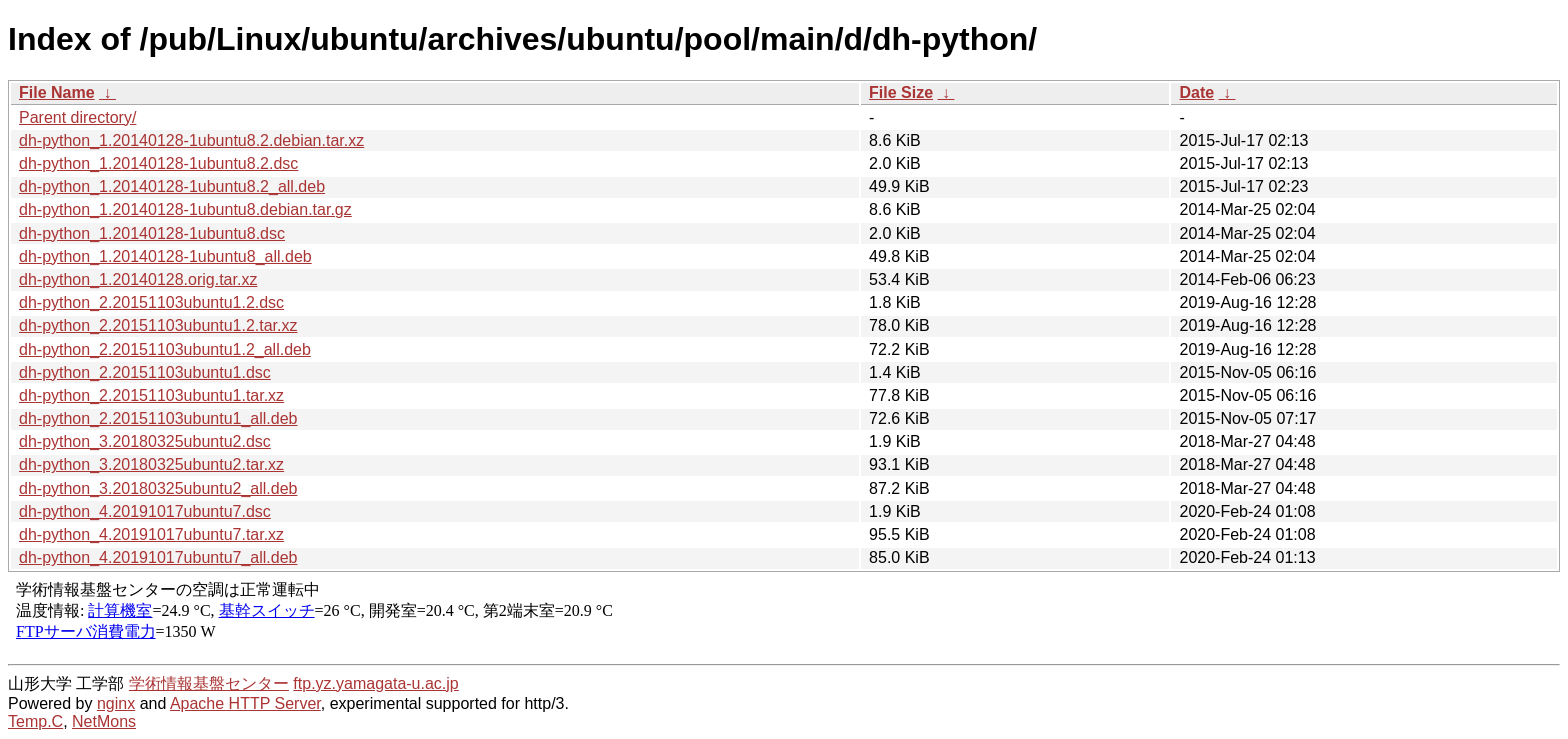  What do you see at coordinates (145, 372) in the screenshot?
I see `dh-python_2.20151103ubuntu1.dsc` at bounding box center [145, 372].